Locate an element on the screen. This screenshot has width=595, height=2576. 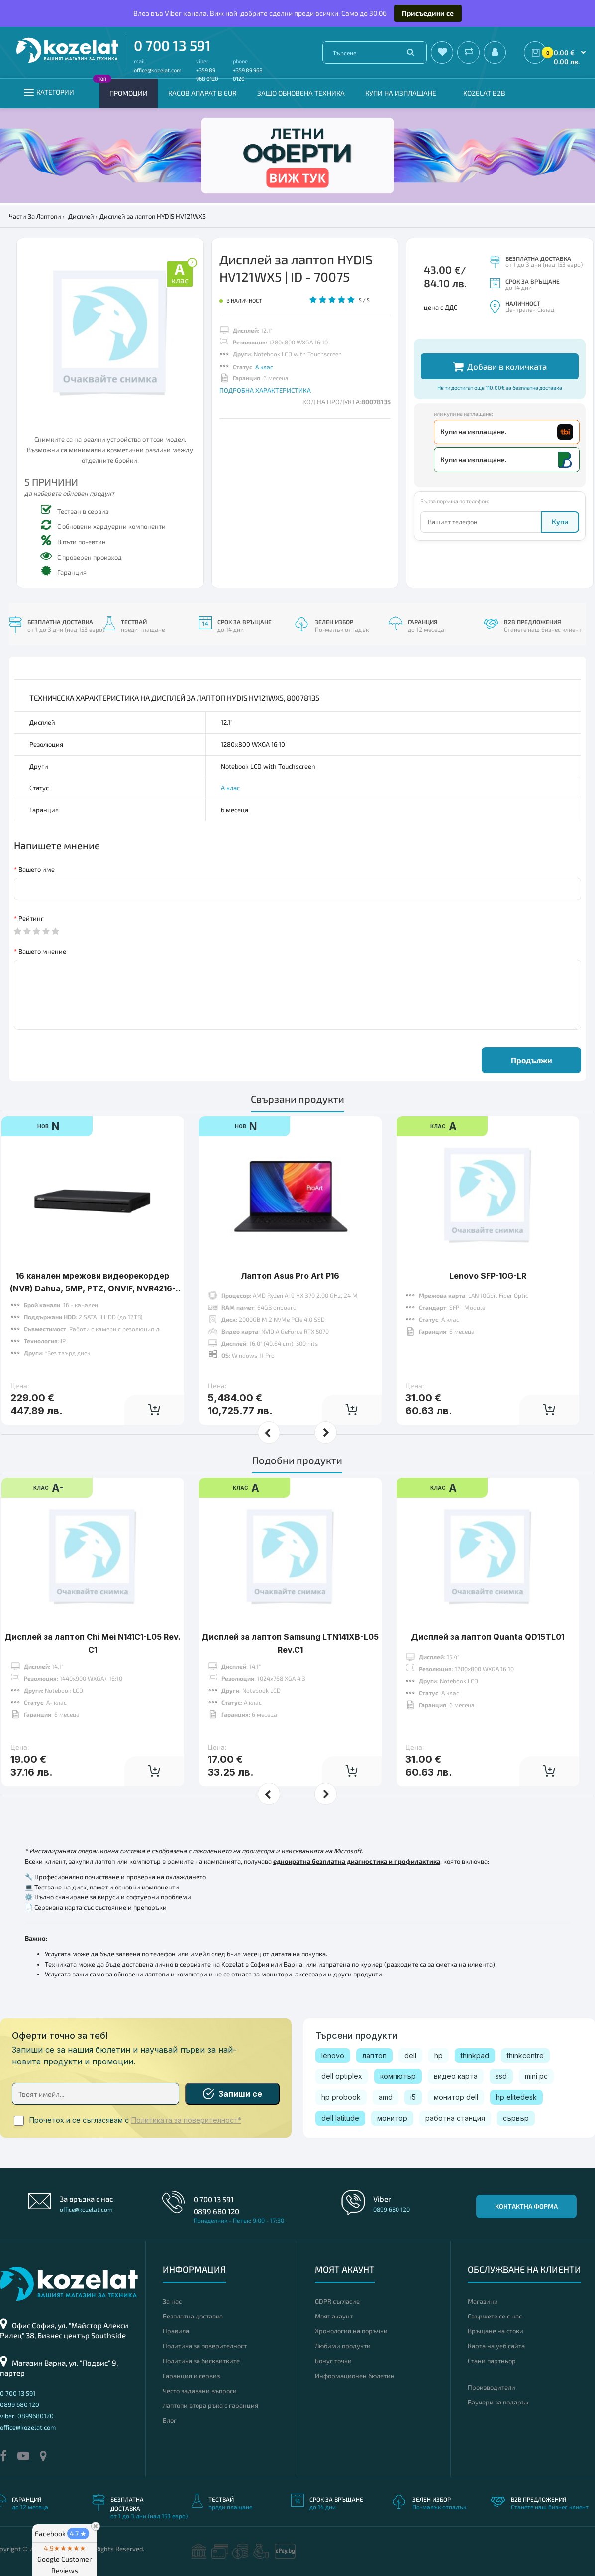
Политика за поверителност is located at coordinates (205, 2346).